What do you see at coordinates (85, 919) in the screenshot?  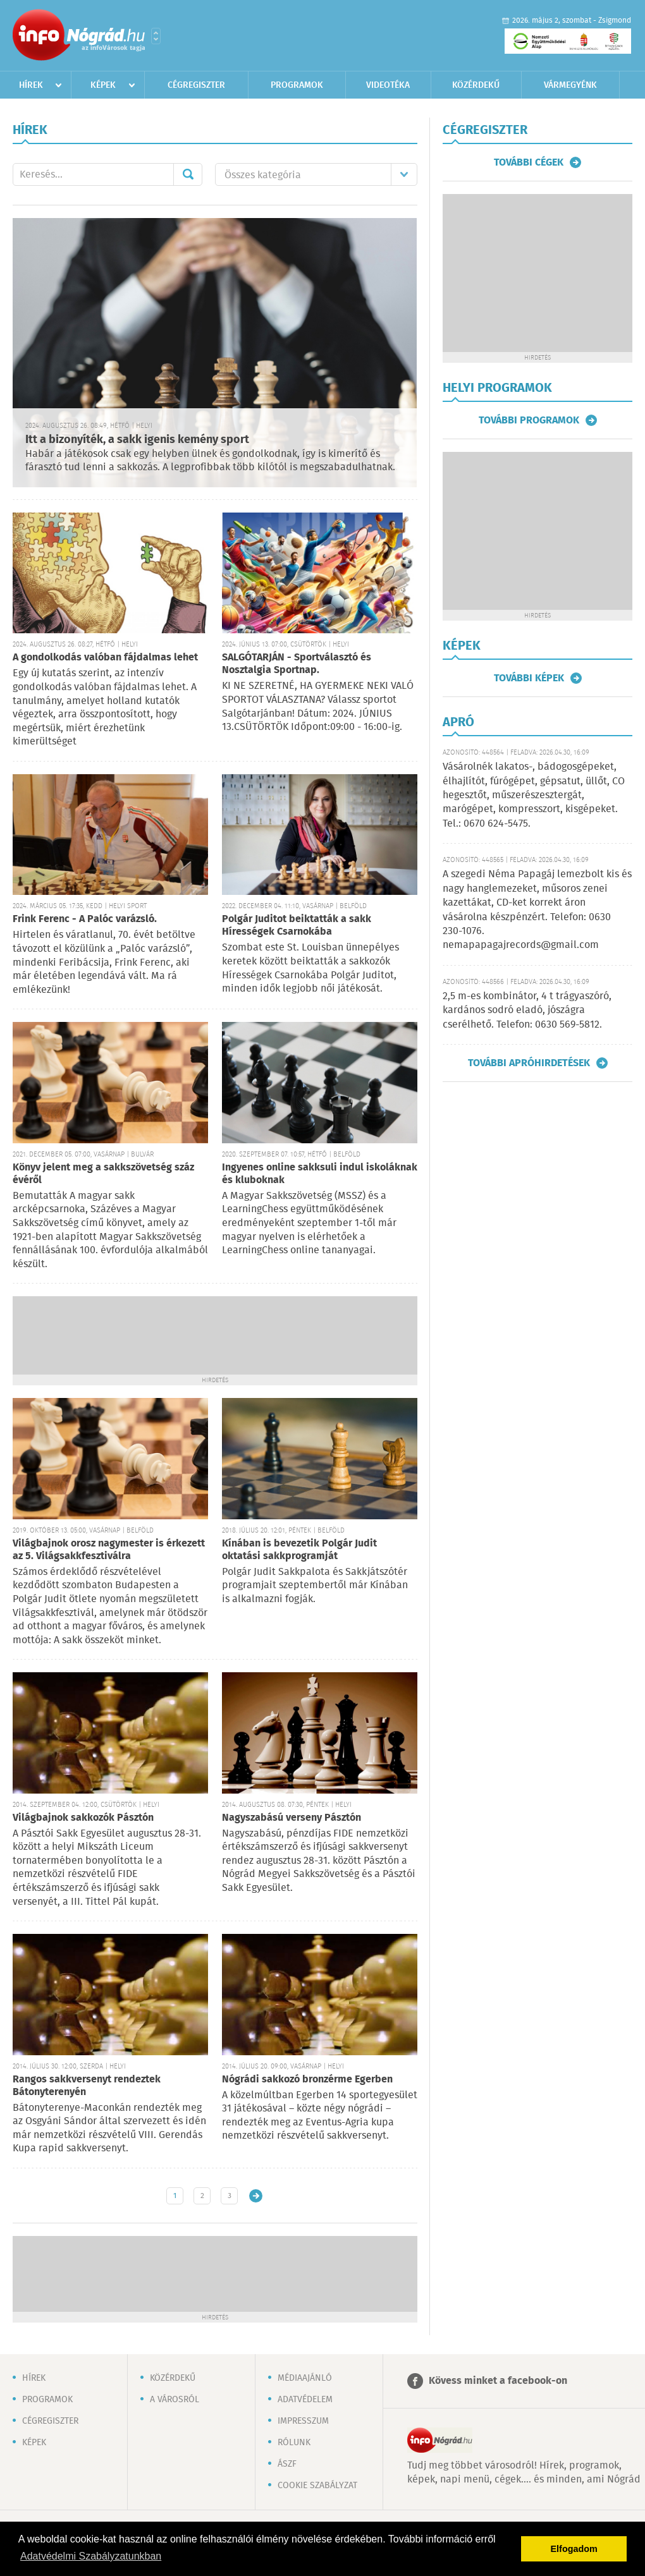 I see `Frink Ferenc - A Palóc varázsló.` at bounding box center [85, 919].